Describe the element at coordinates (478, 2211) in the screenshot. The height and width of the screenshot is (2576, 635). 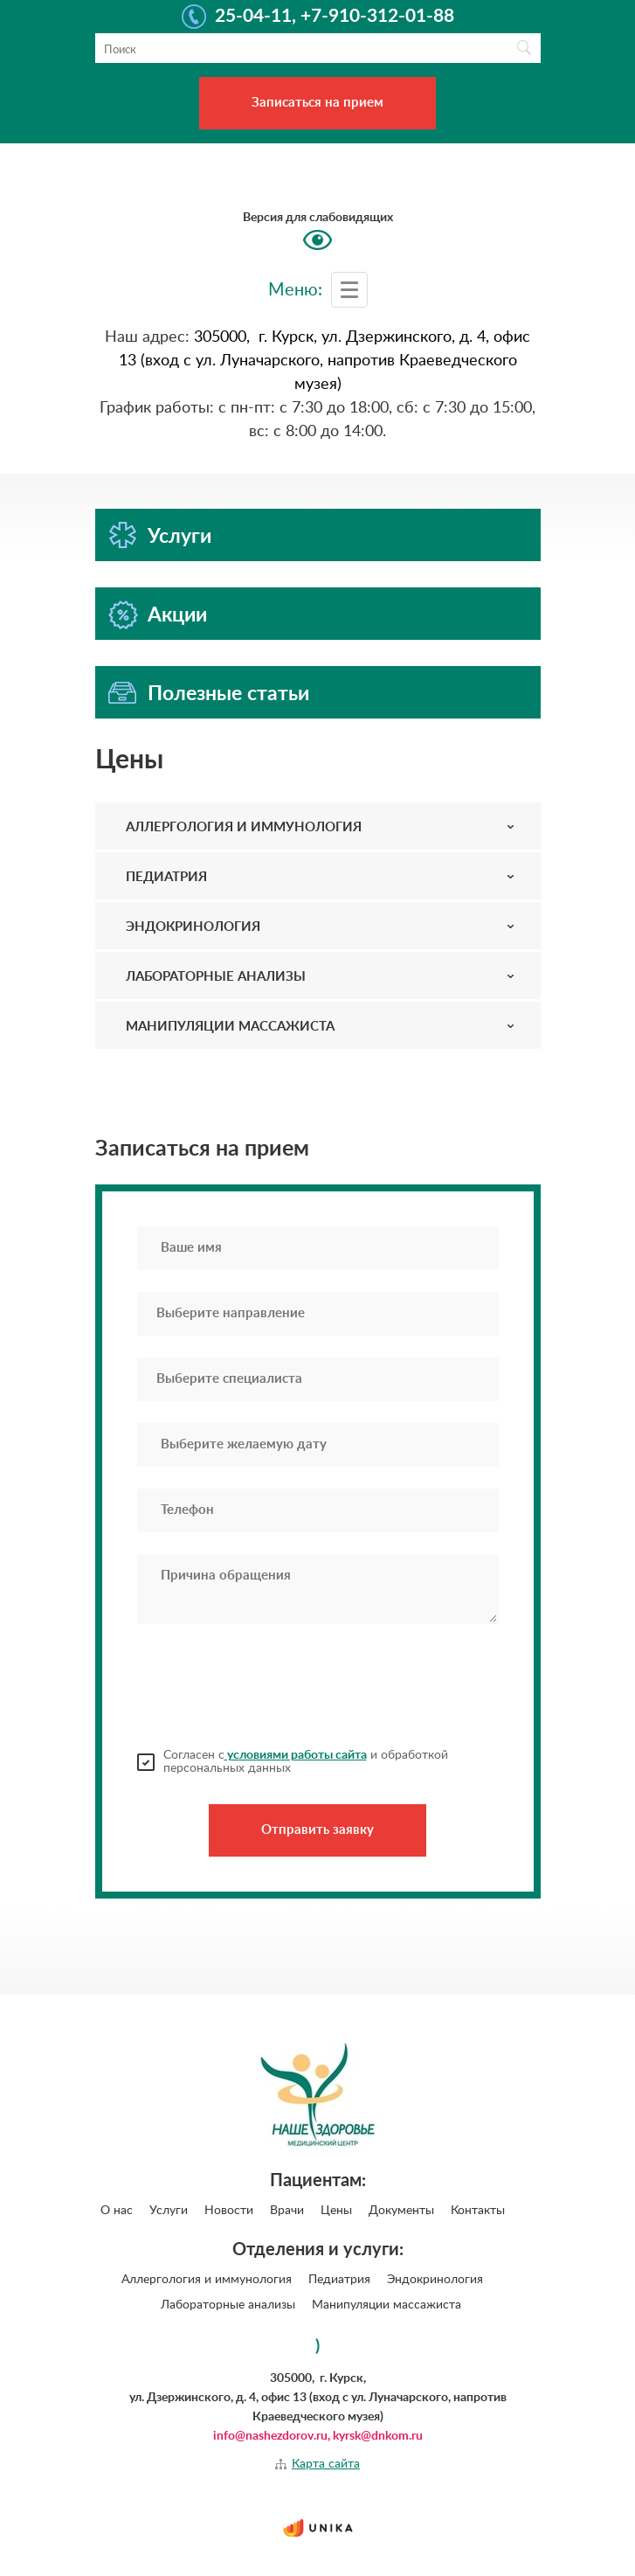
I see `Контакты` at that location.